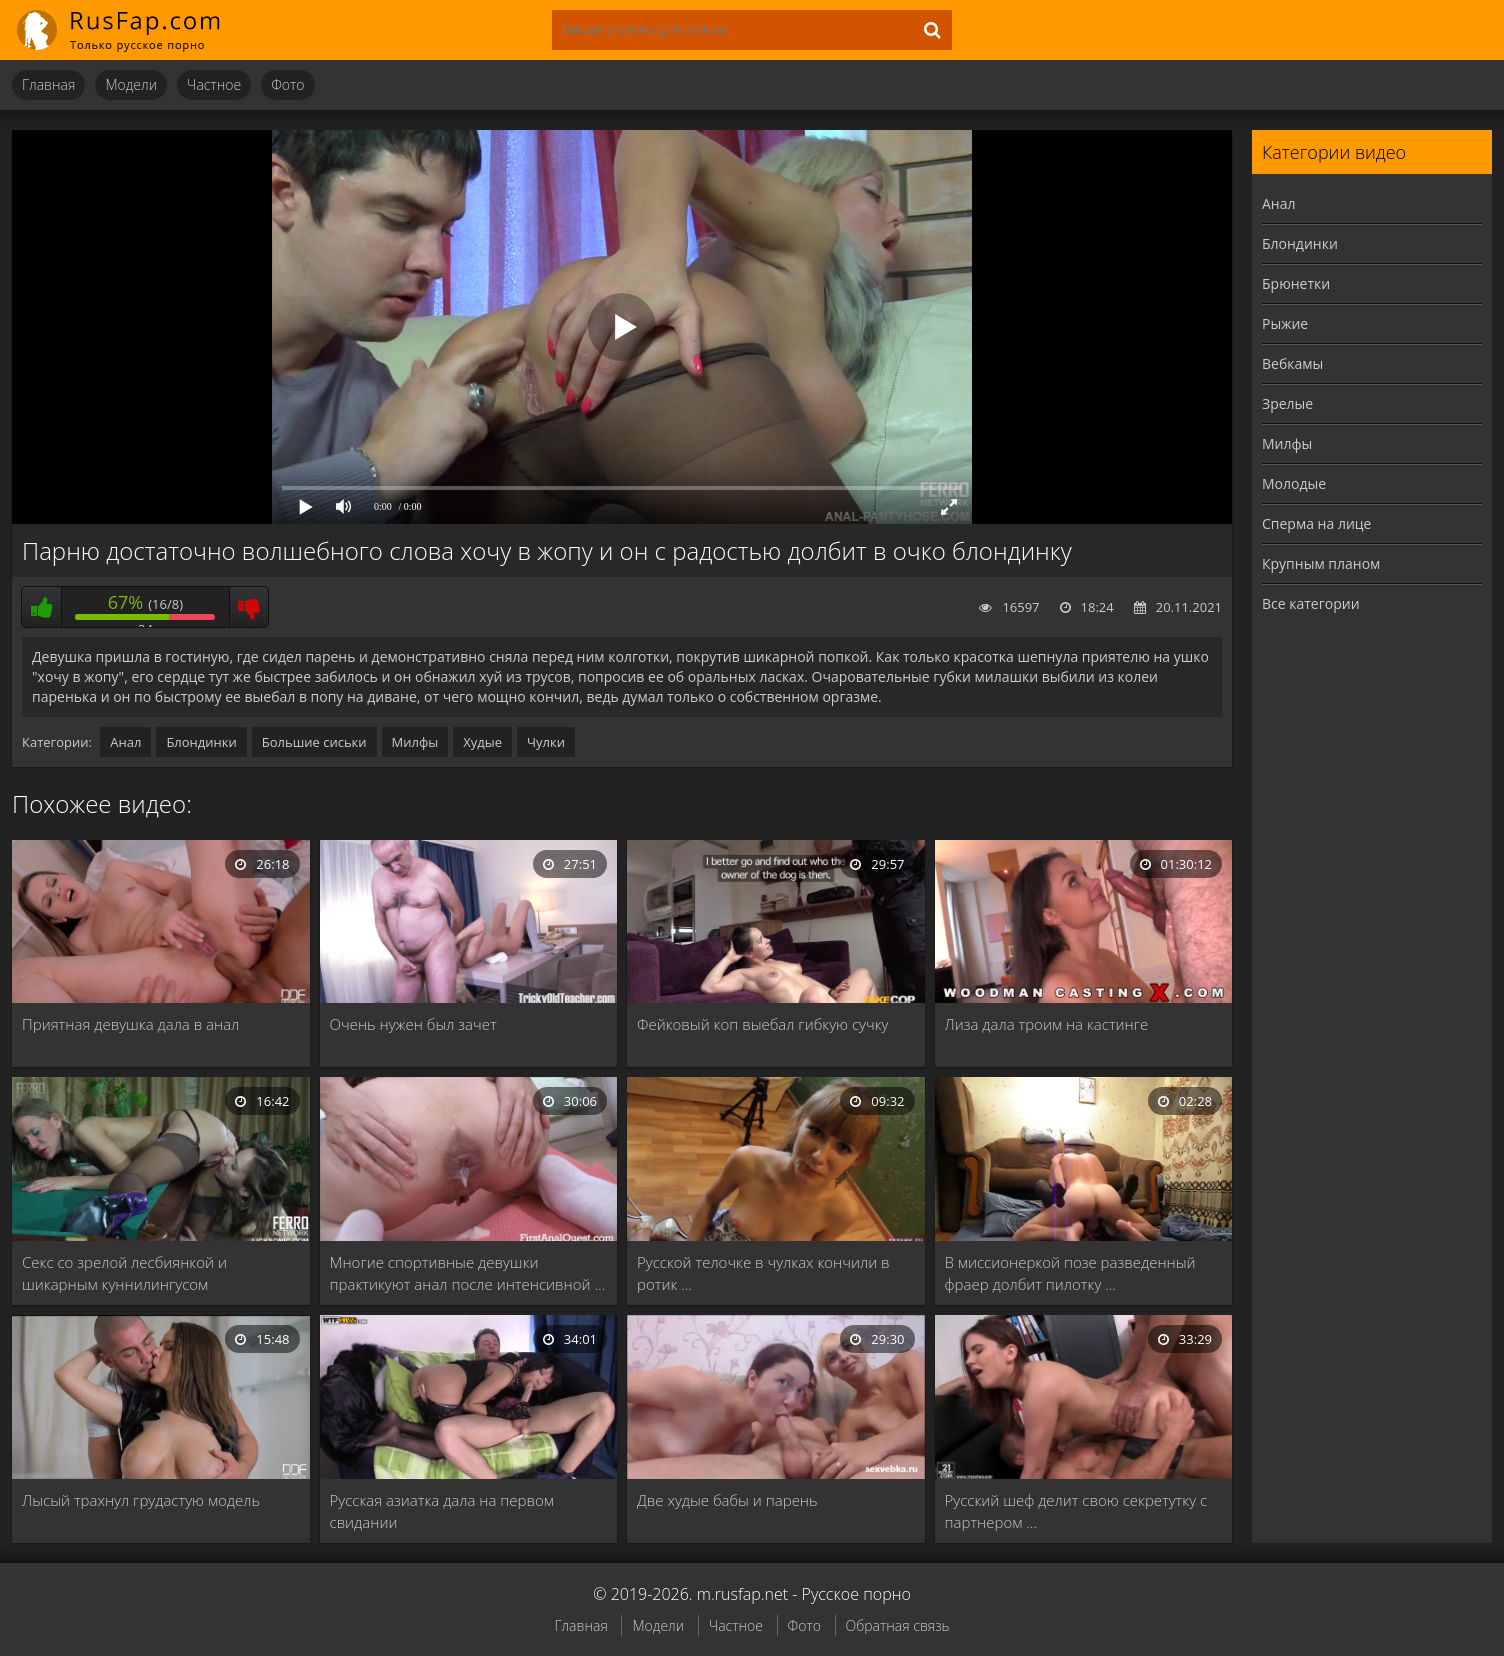  What do you see at coordinates (763, 1273) in the screenshot?
I see `Русской телочке в чулках кончили в ротик …` at bounding box center [763, 1273].